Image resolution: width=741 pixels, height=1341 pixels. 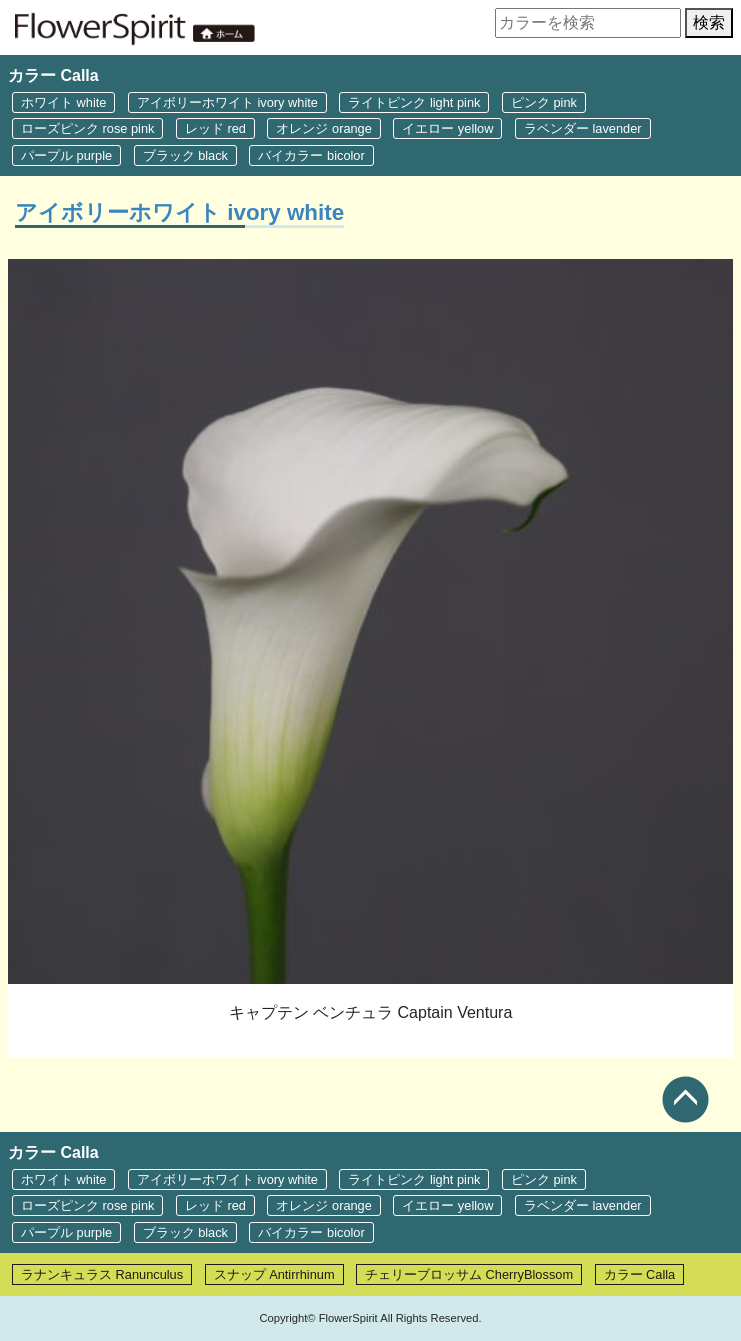 I want to click on ラナンキュラス Ranunculus, so click(x=102, y=1274).